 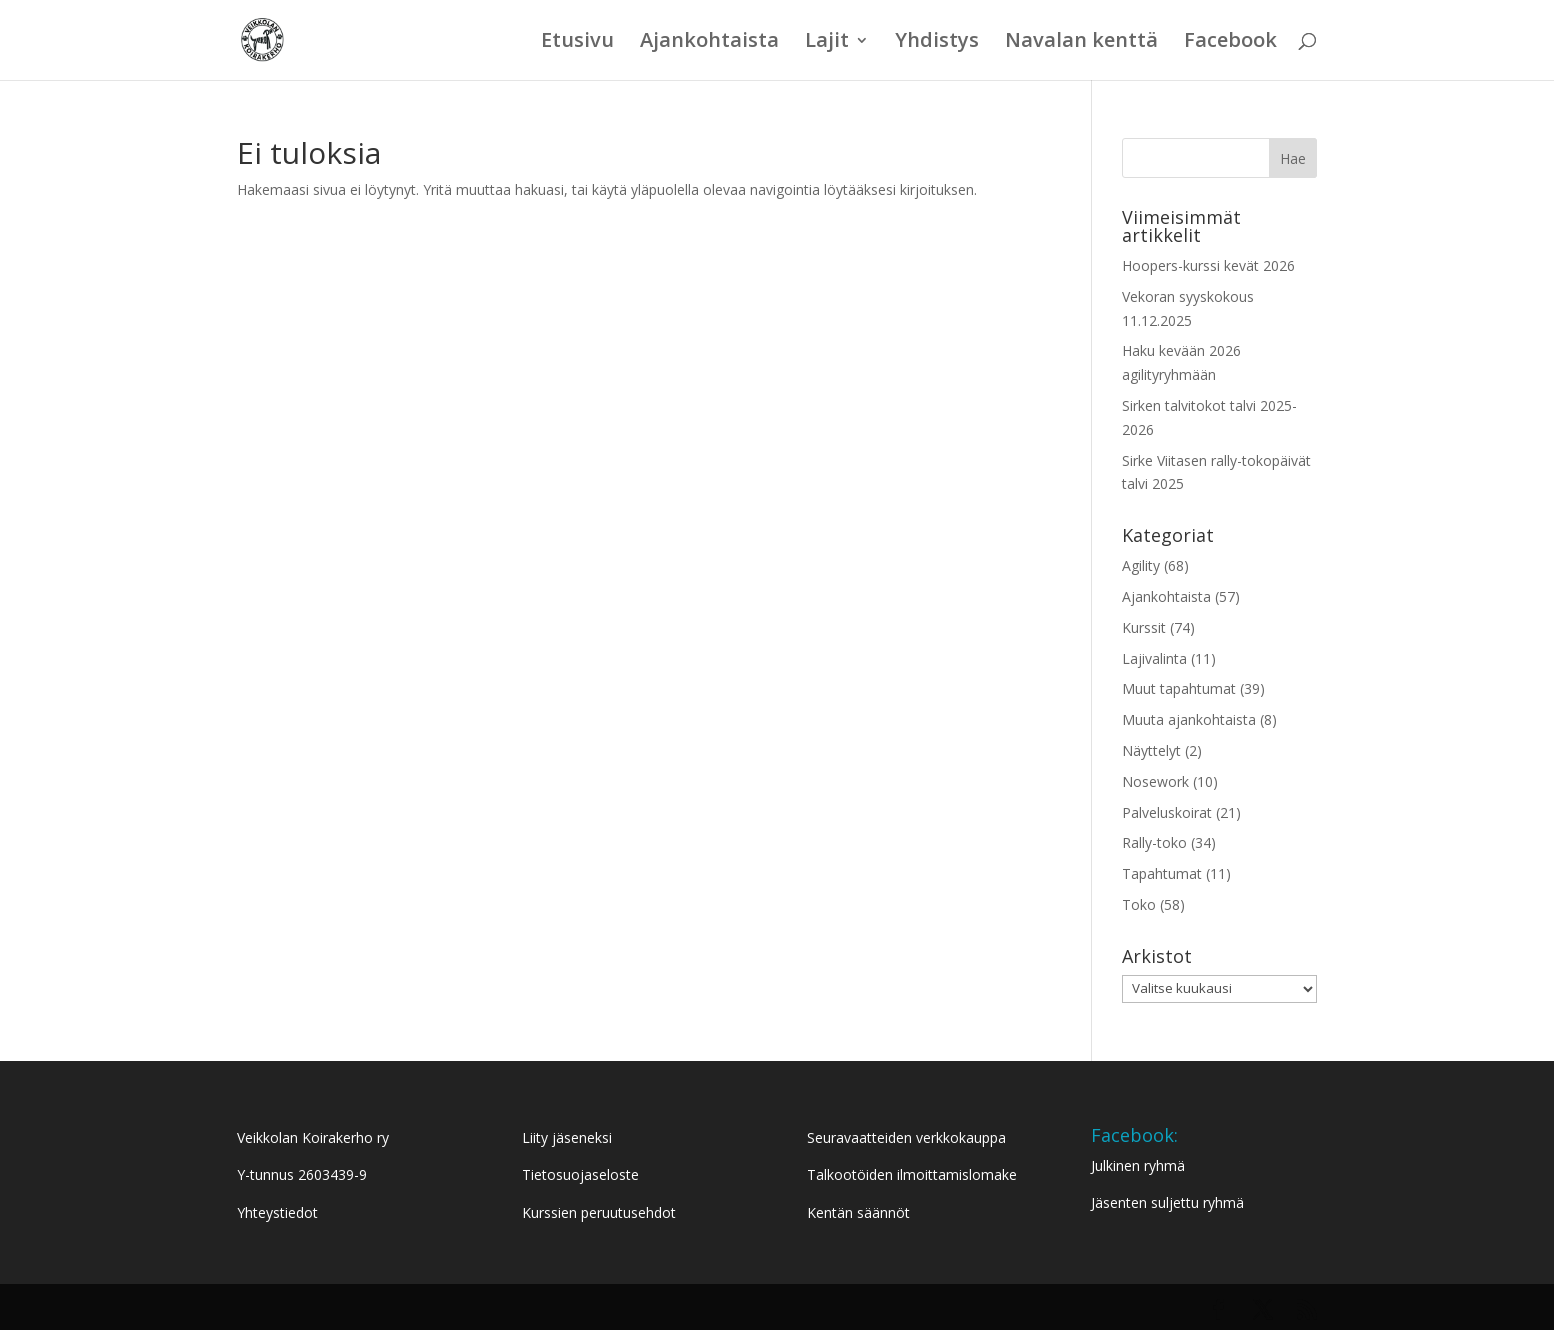 I want to click on Etusivu, so click(x=577, y=43).